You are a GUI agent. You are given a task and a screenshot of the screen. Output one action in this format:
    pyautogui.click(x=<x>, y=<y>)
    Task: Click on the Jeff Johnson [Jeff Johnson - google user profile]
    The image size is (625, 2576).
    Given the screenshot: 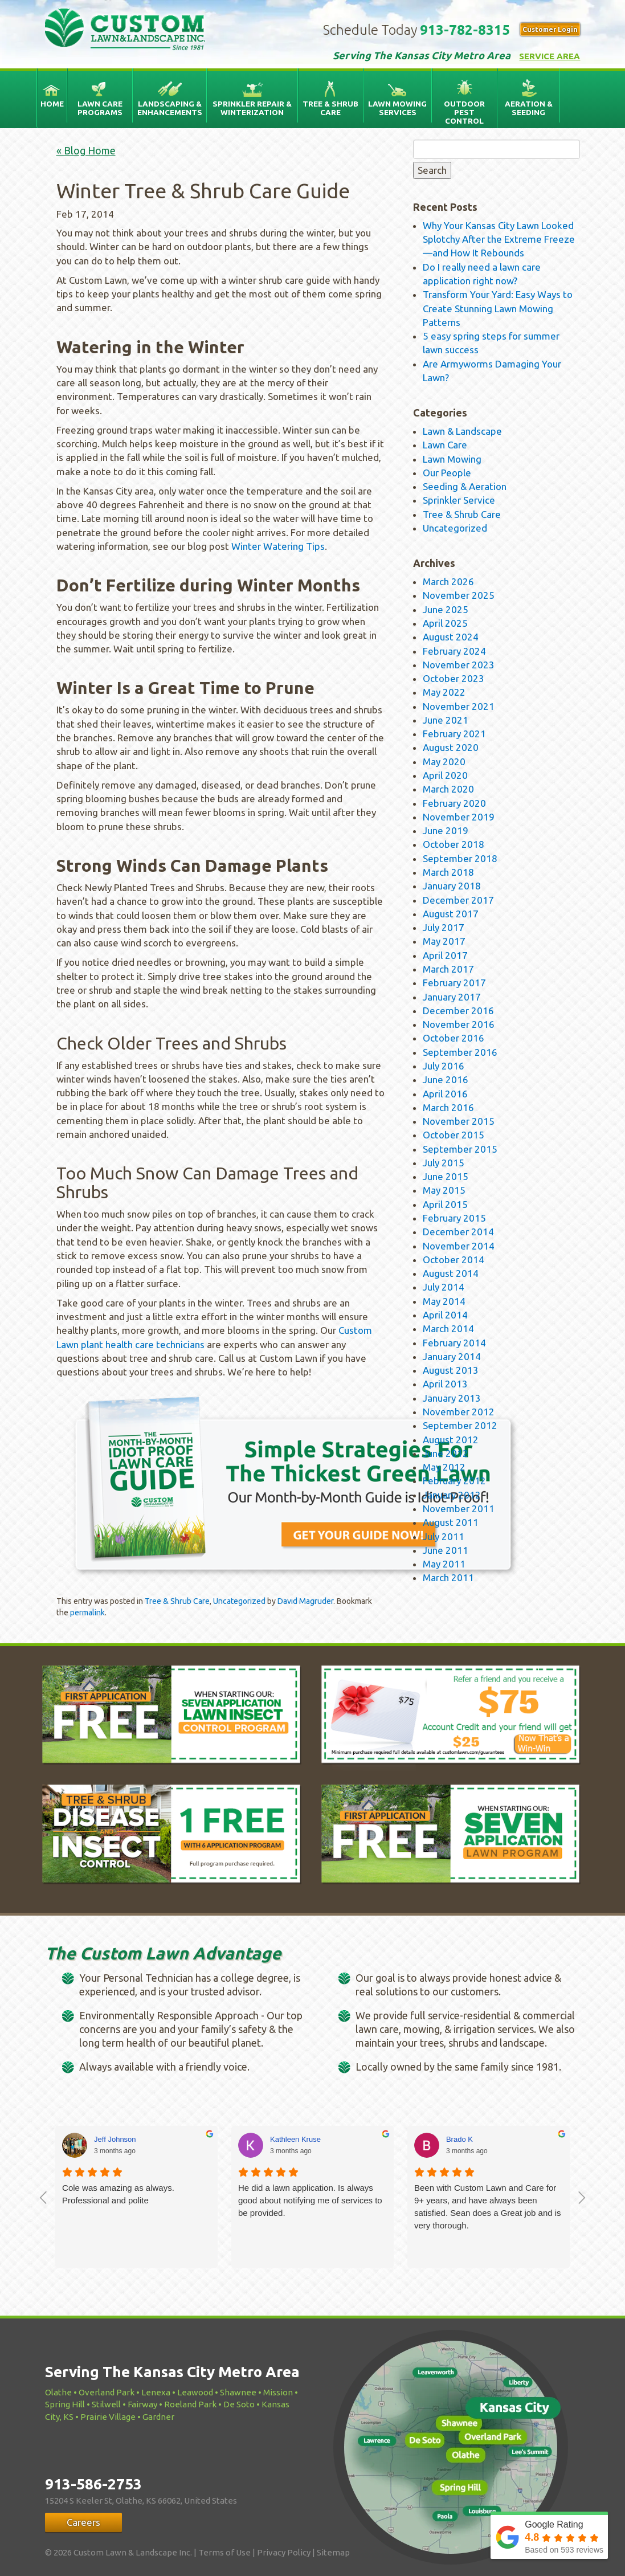 What is the action you would take?
    pyautogui.click(x=115, y=2139)
    